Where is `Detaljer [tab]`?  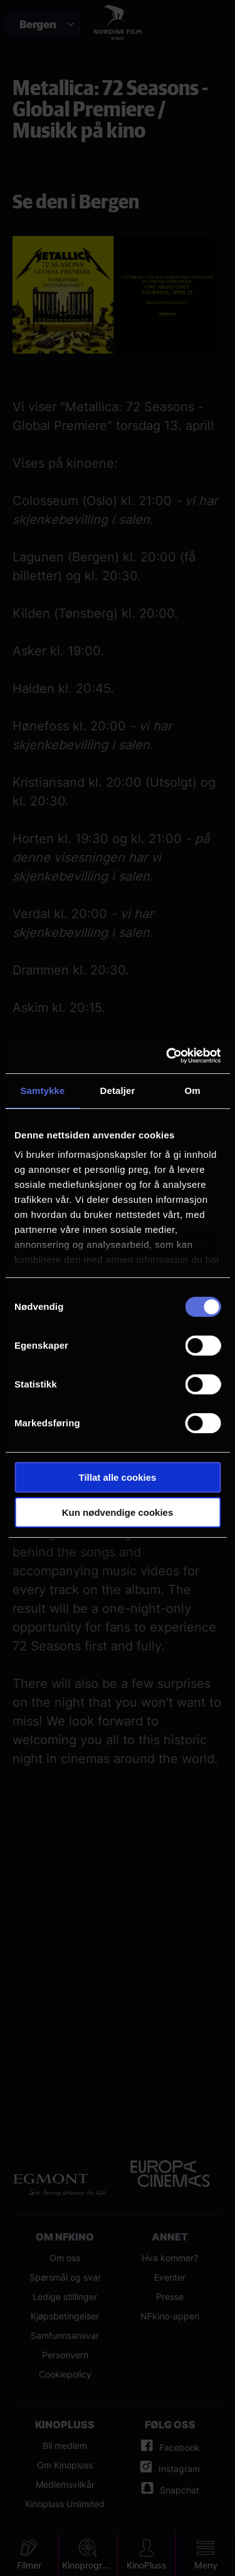
Detaljer [tab] is located at coordinates (117, 1090).